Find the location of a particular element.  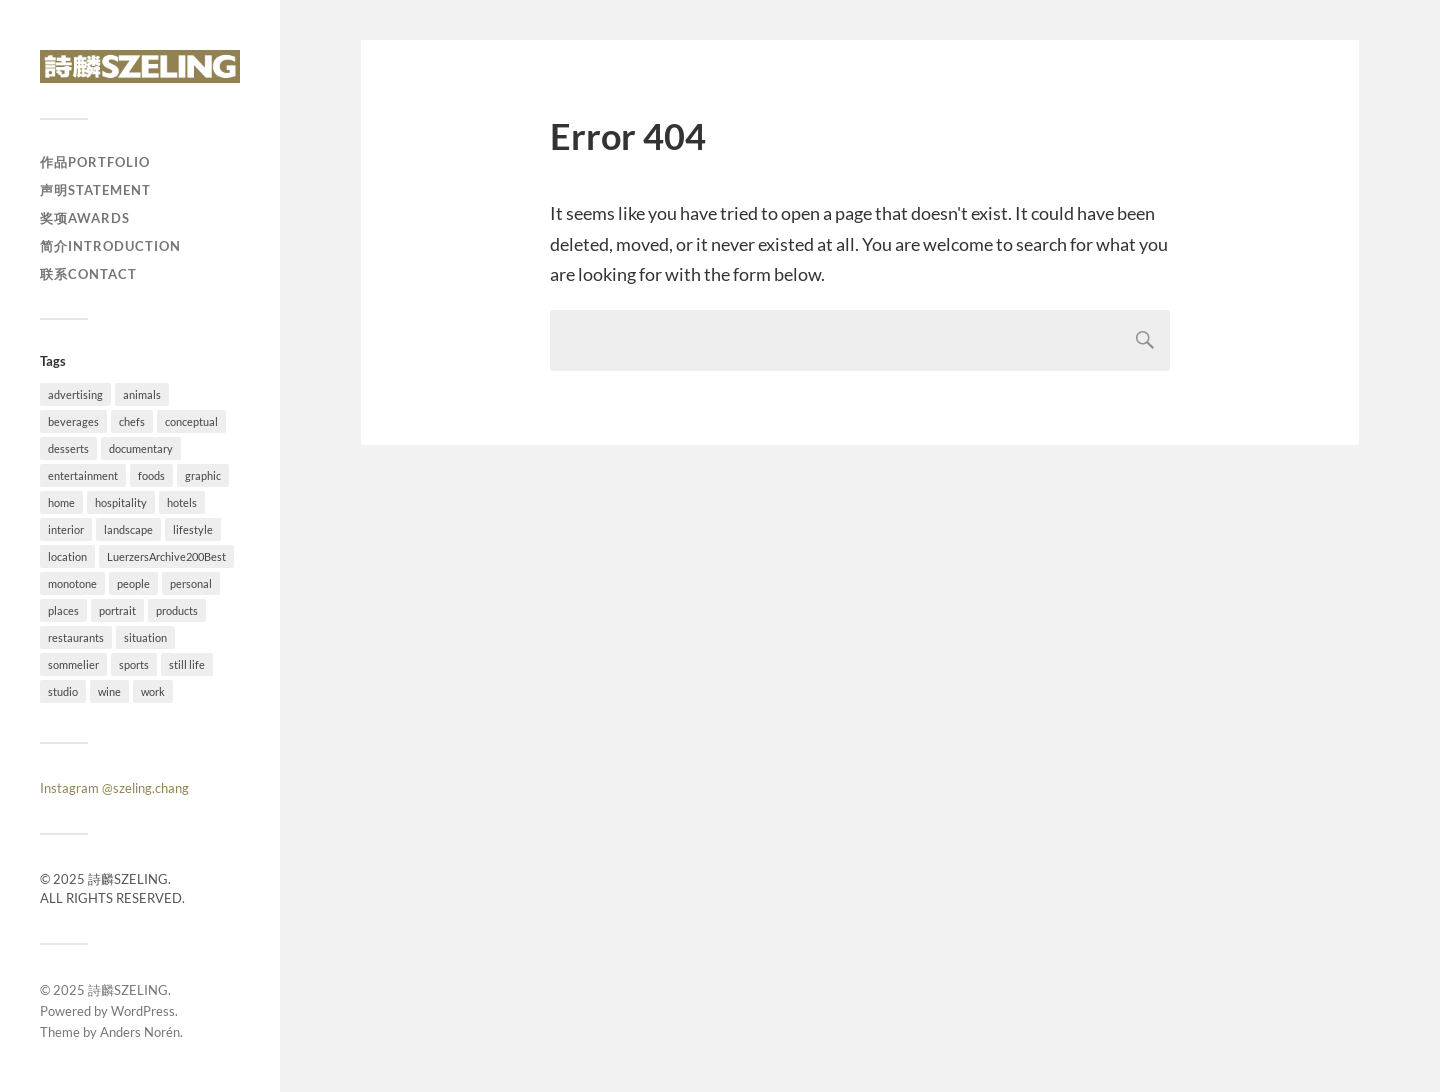

wine [wine (1 item)] is located at coordinates (109, 691).